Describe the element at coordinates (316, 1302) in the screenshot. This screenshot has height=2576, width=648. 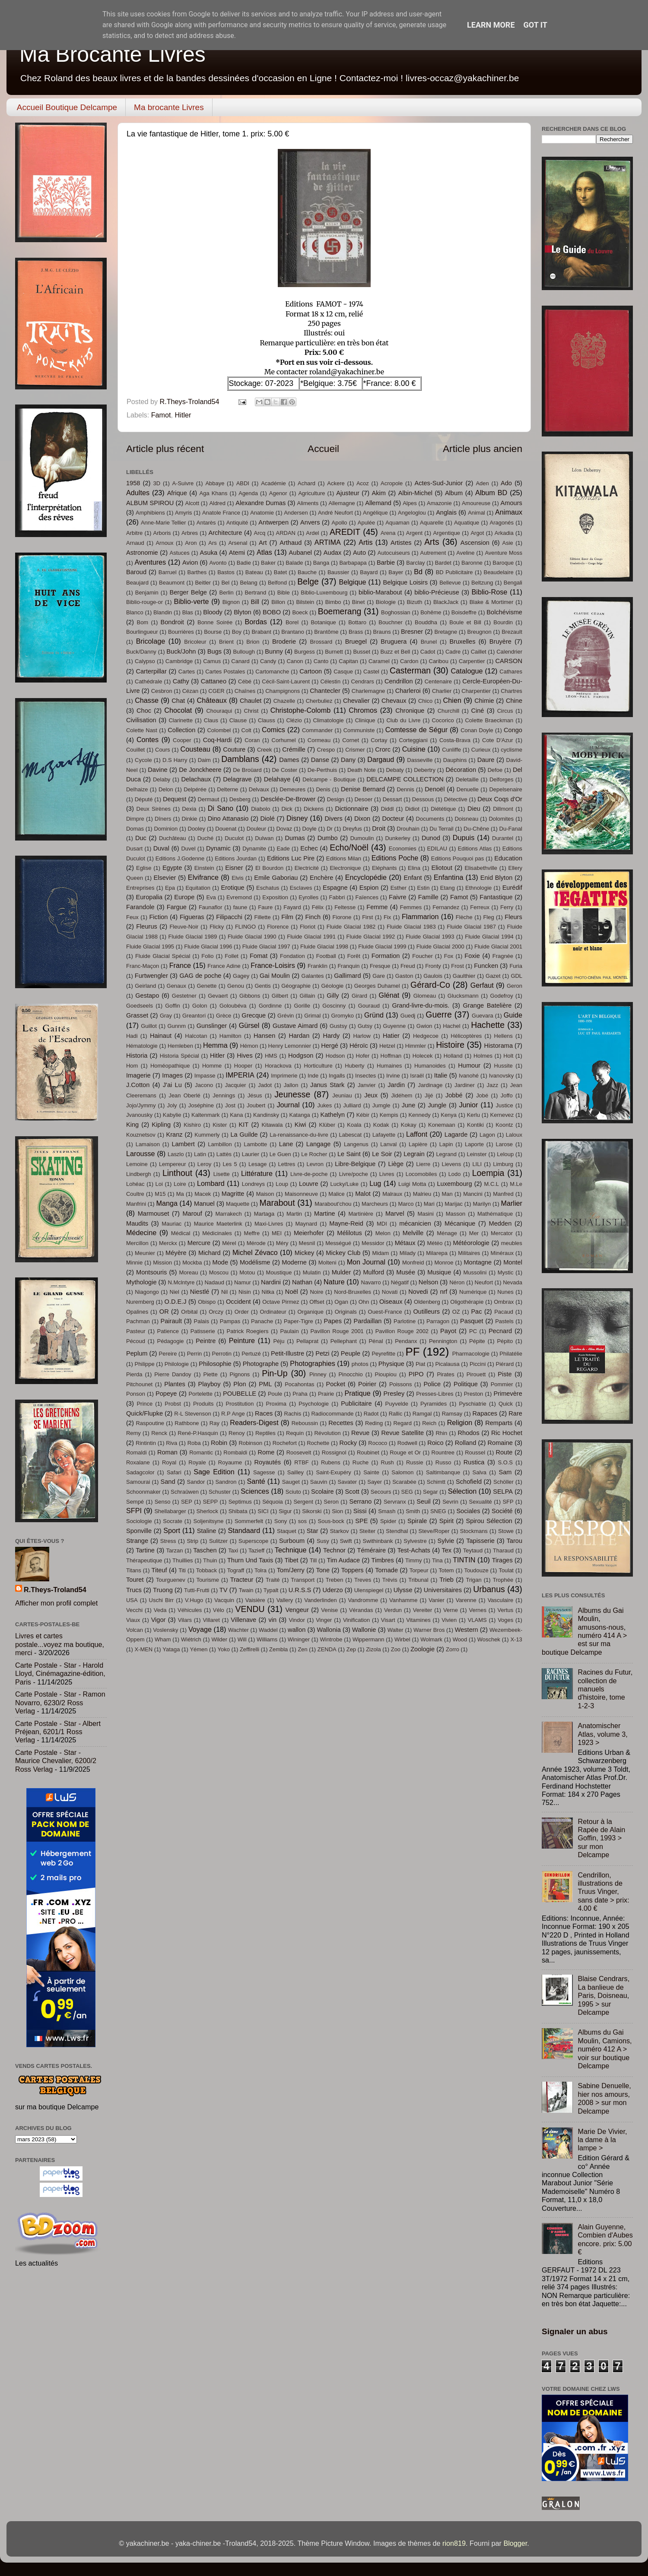
I see `Offset` at that location.